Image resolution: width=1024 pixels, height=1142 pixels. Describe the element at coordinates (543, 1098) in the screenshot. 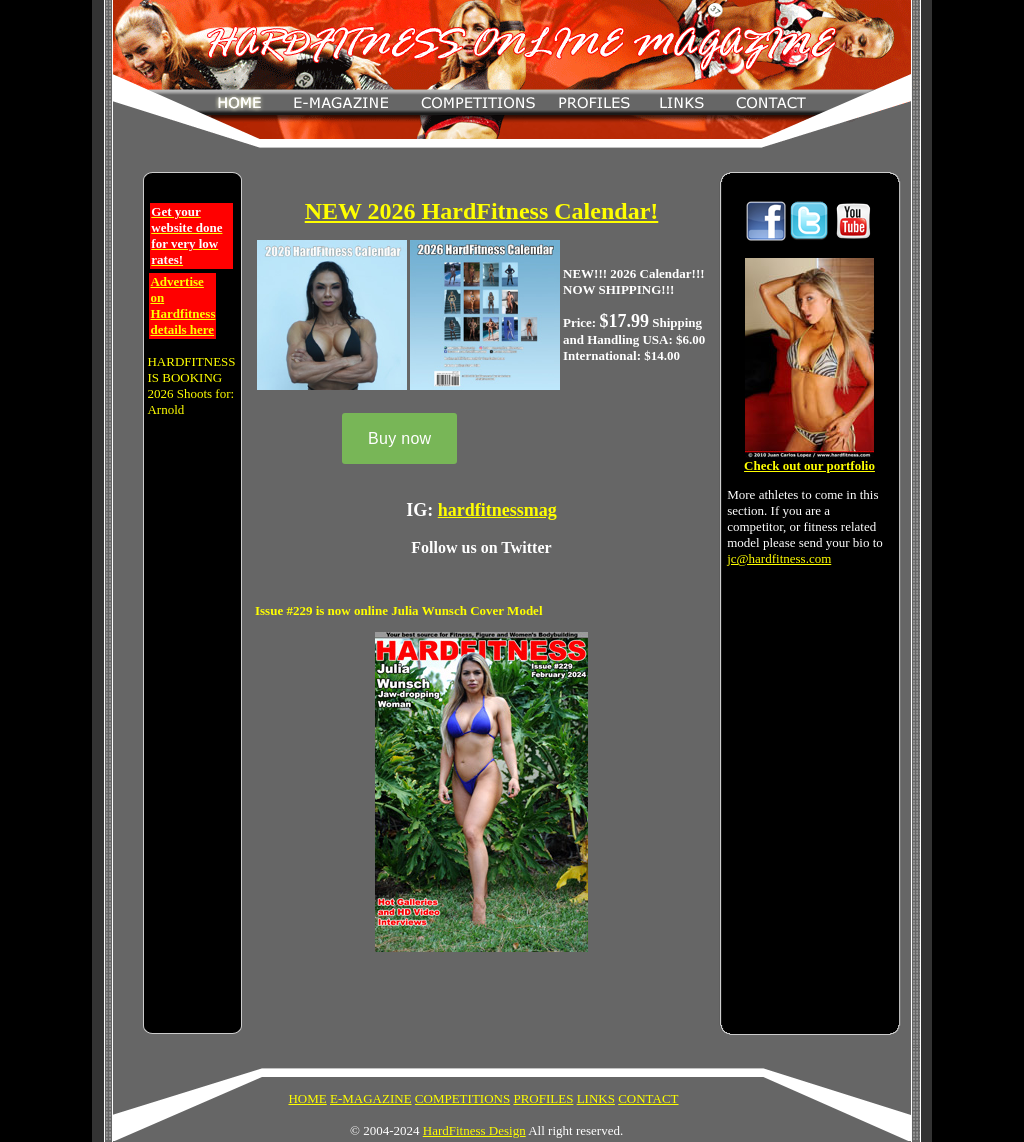

I see `PROFILES` at that location.